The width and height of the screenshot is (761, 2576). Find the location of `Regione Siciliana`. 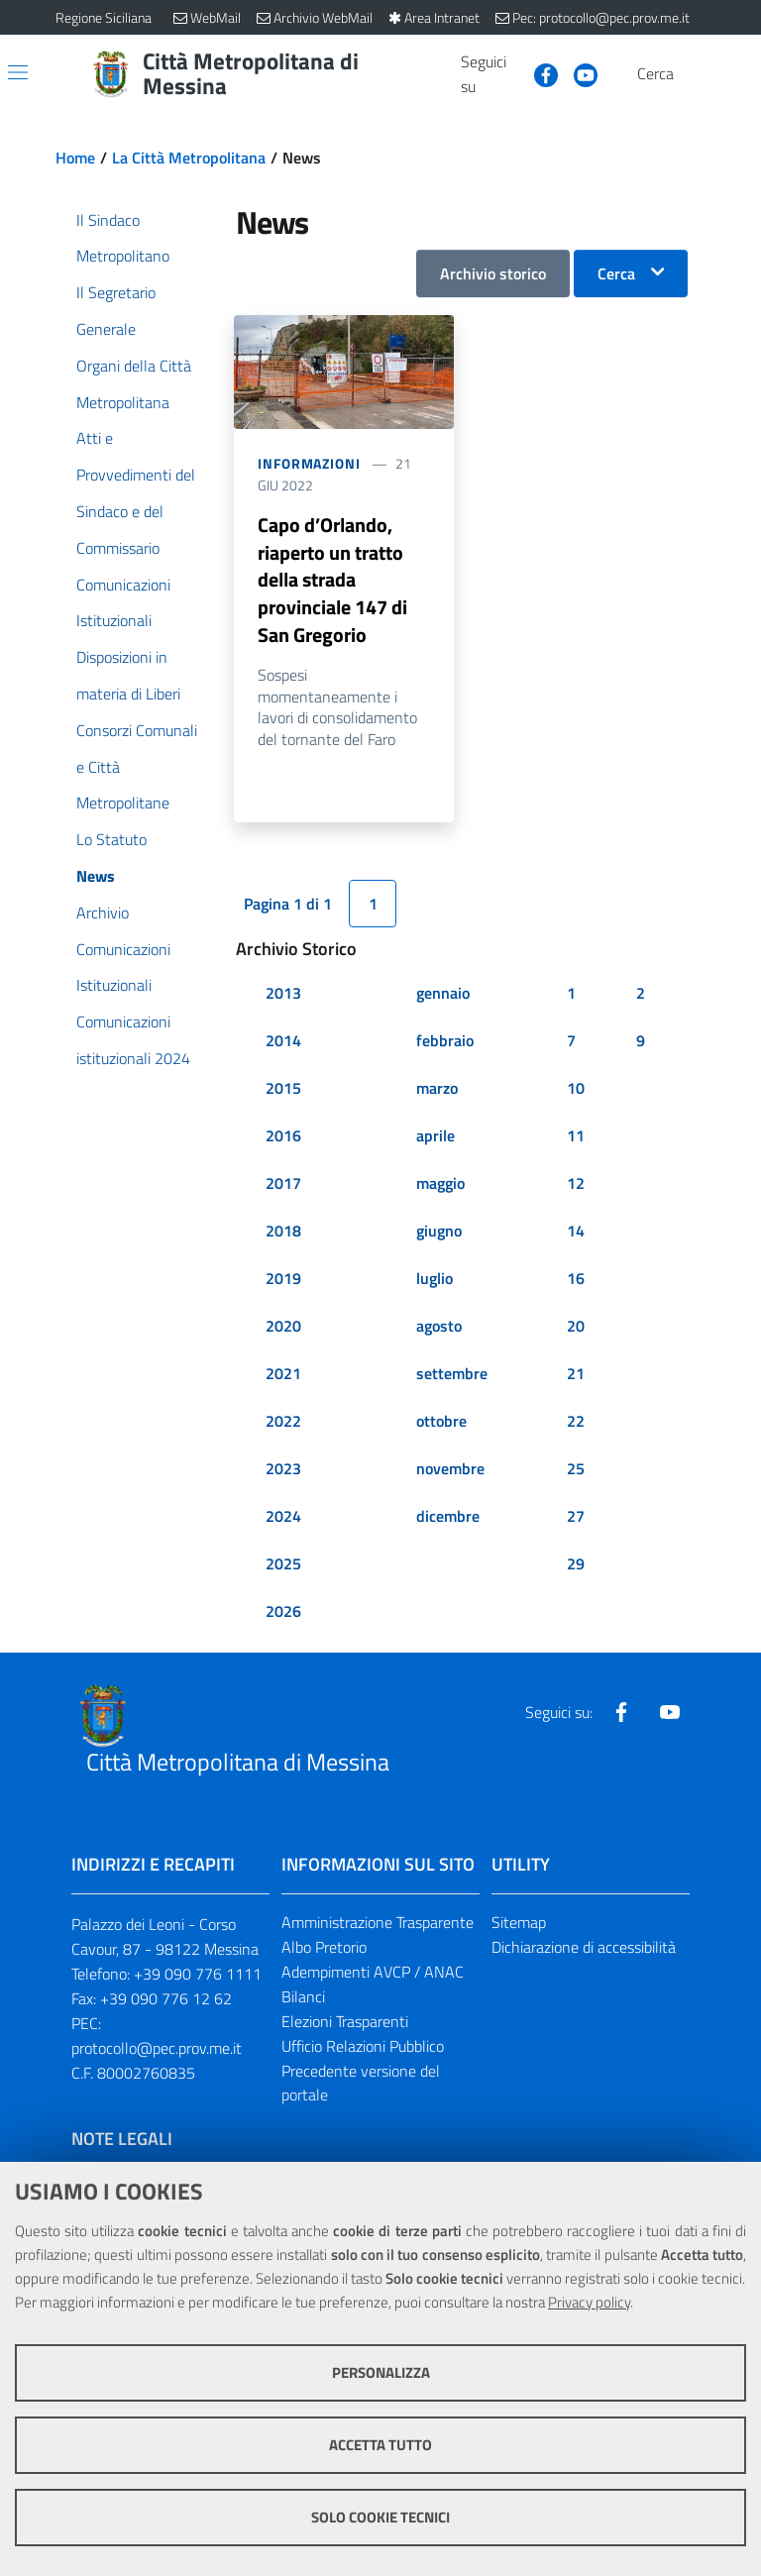

Regione Siciliana is located at coordinates (103, 17).